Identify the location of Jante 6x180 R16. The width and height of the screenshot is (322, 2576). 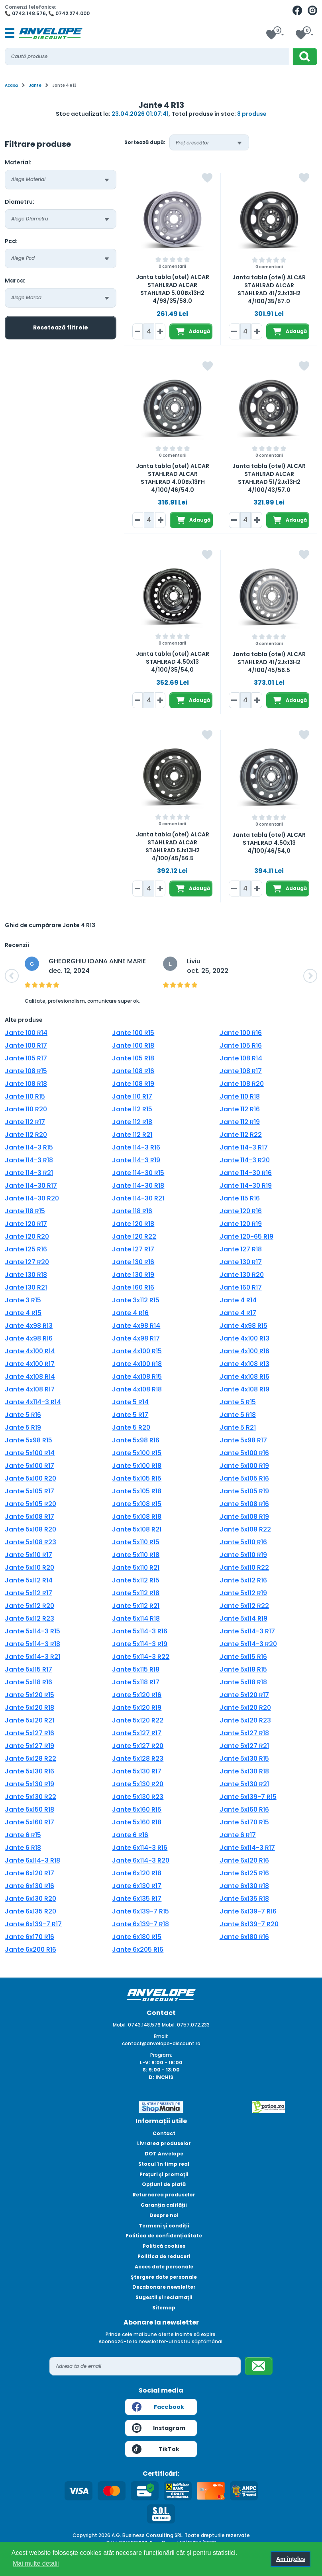
(244, 1936).